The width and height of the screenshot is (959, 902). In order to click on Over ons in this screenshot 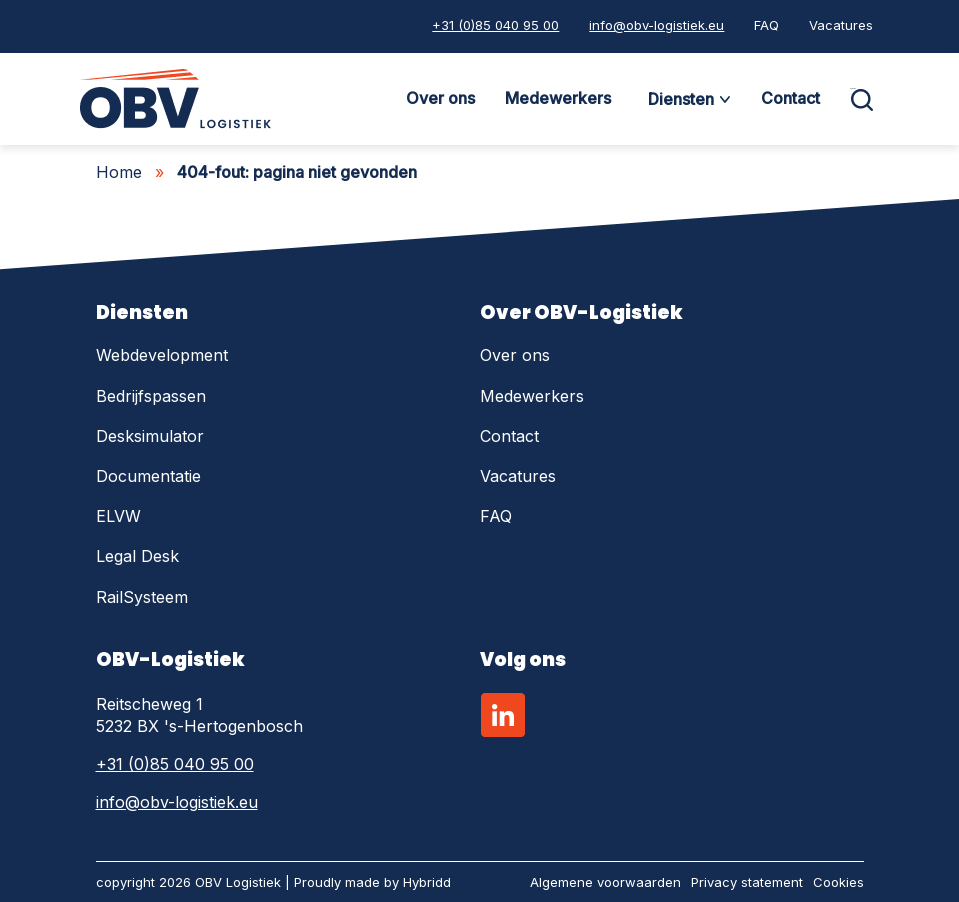, I will do `click(440, 98)`.